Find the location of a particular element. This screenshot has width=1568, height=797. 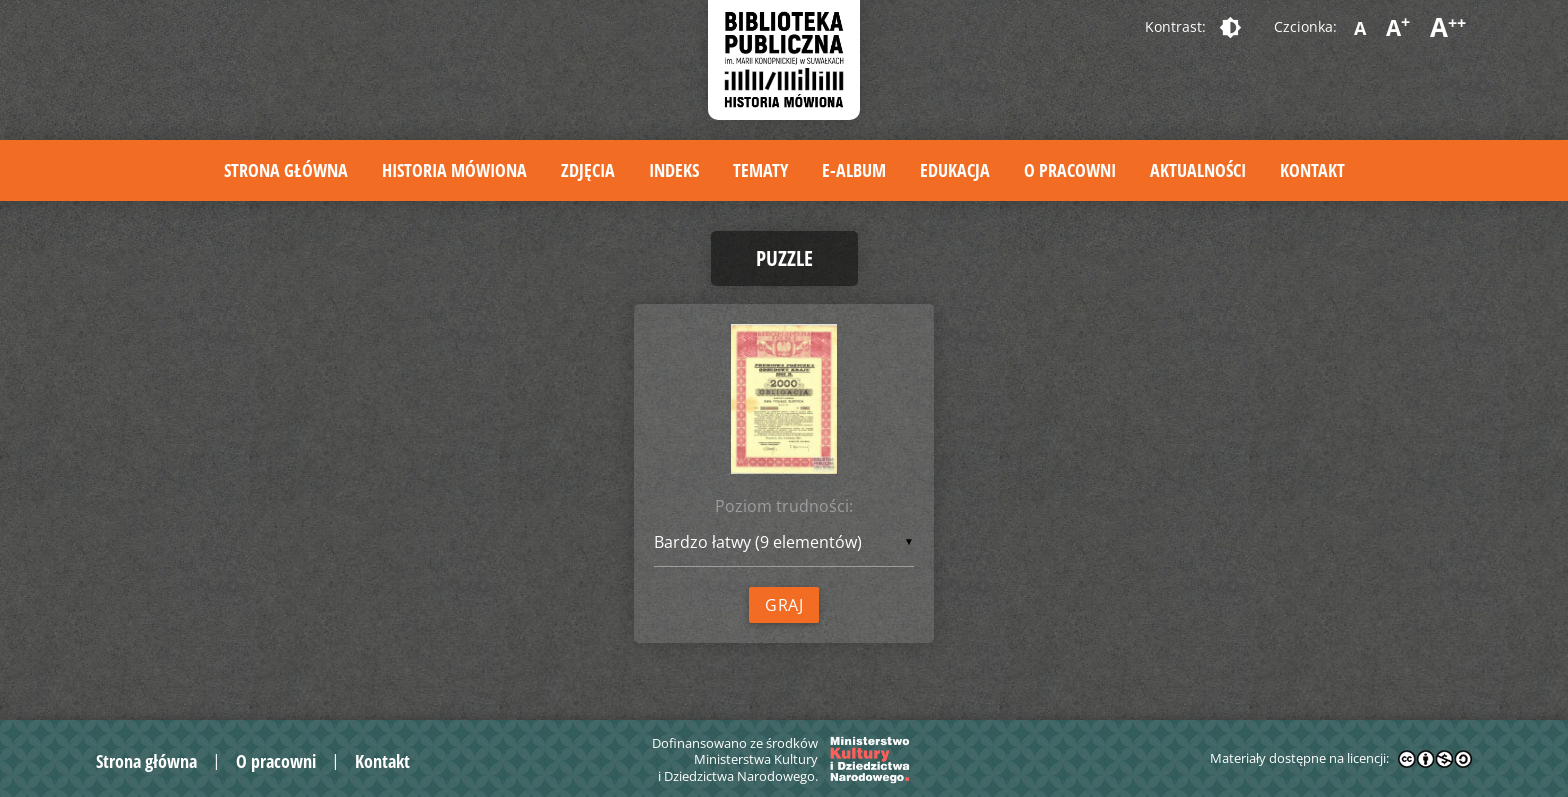

Historia mówiona is located at coordinates (454, 170).